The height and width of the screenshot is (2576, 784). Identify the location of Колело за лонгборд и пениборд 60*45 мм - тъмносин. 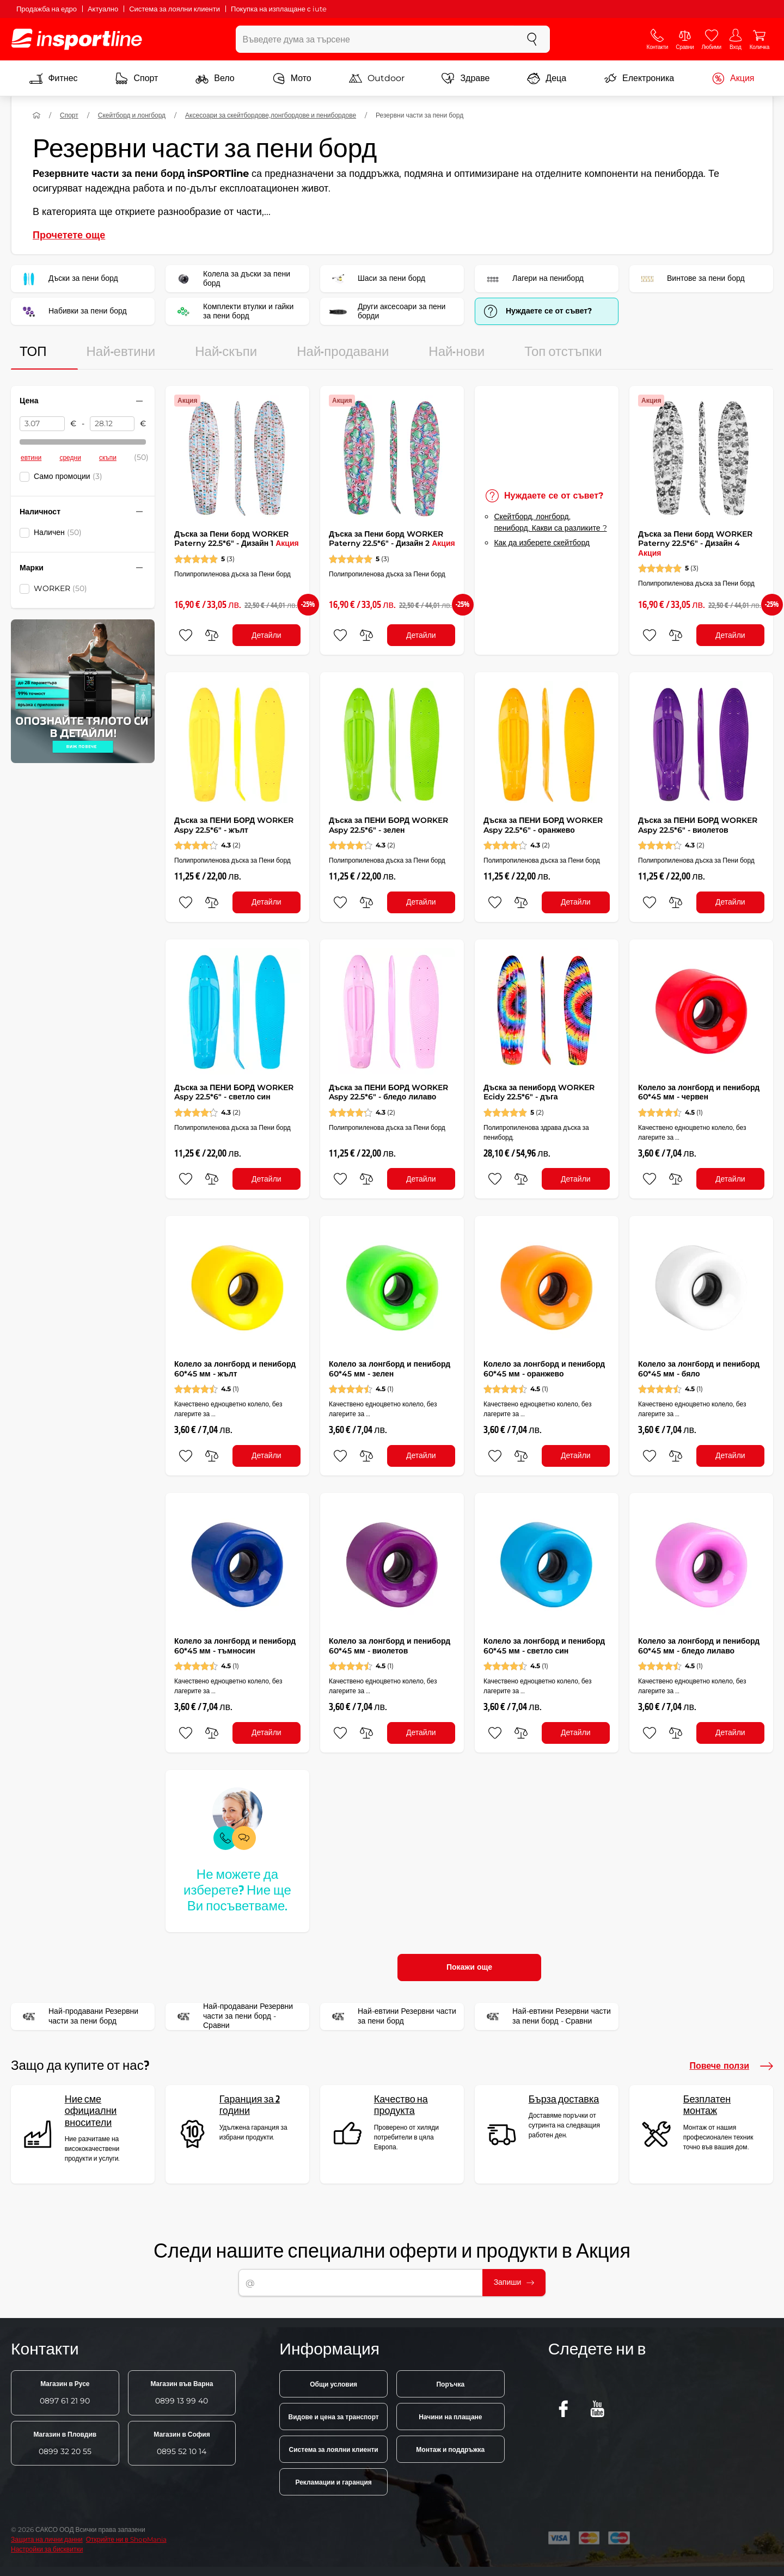
(235, 1646).